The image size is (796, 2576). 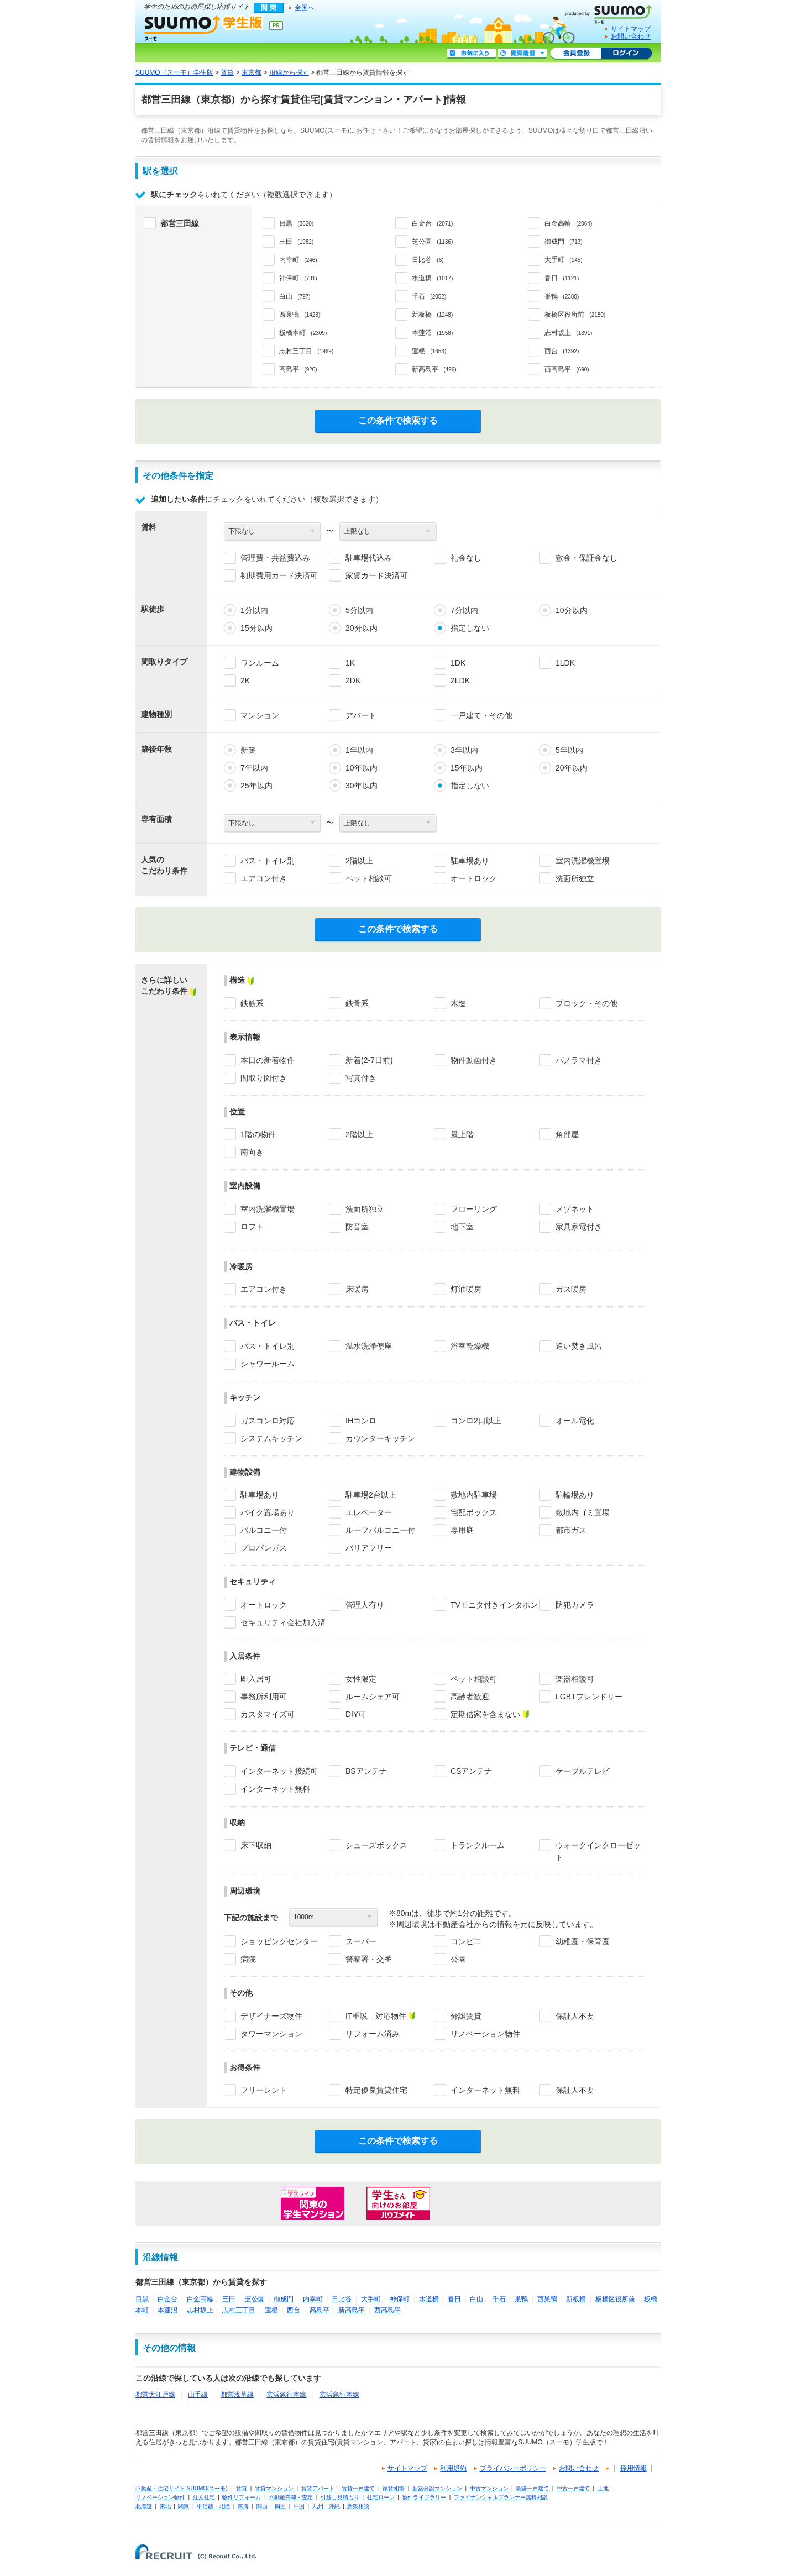 I want to click on 賃貸一戸建て, so click(x=358, y=2488).